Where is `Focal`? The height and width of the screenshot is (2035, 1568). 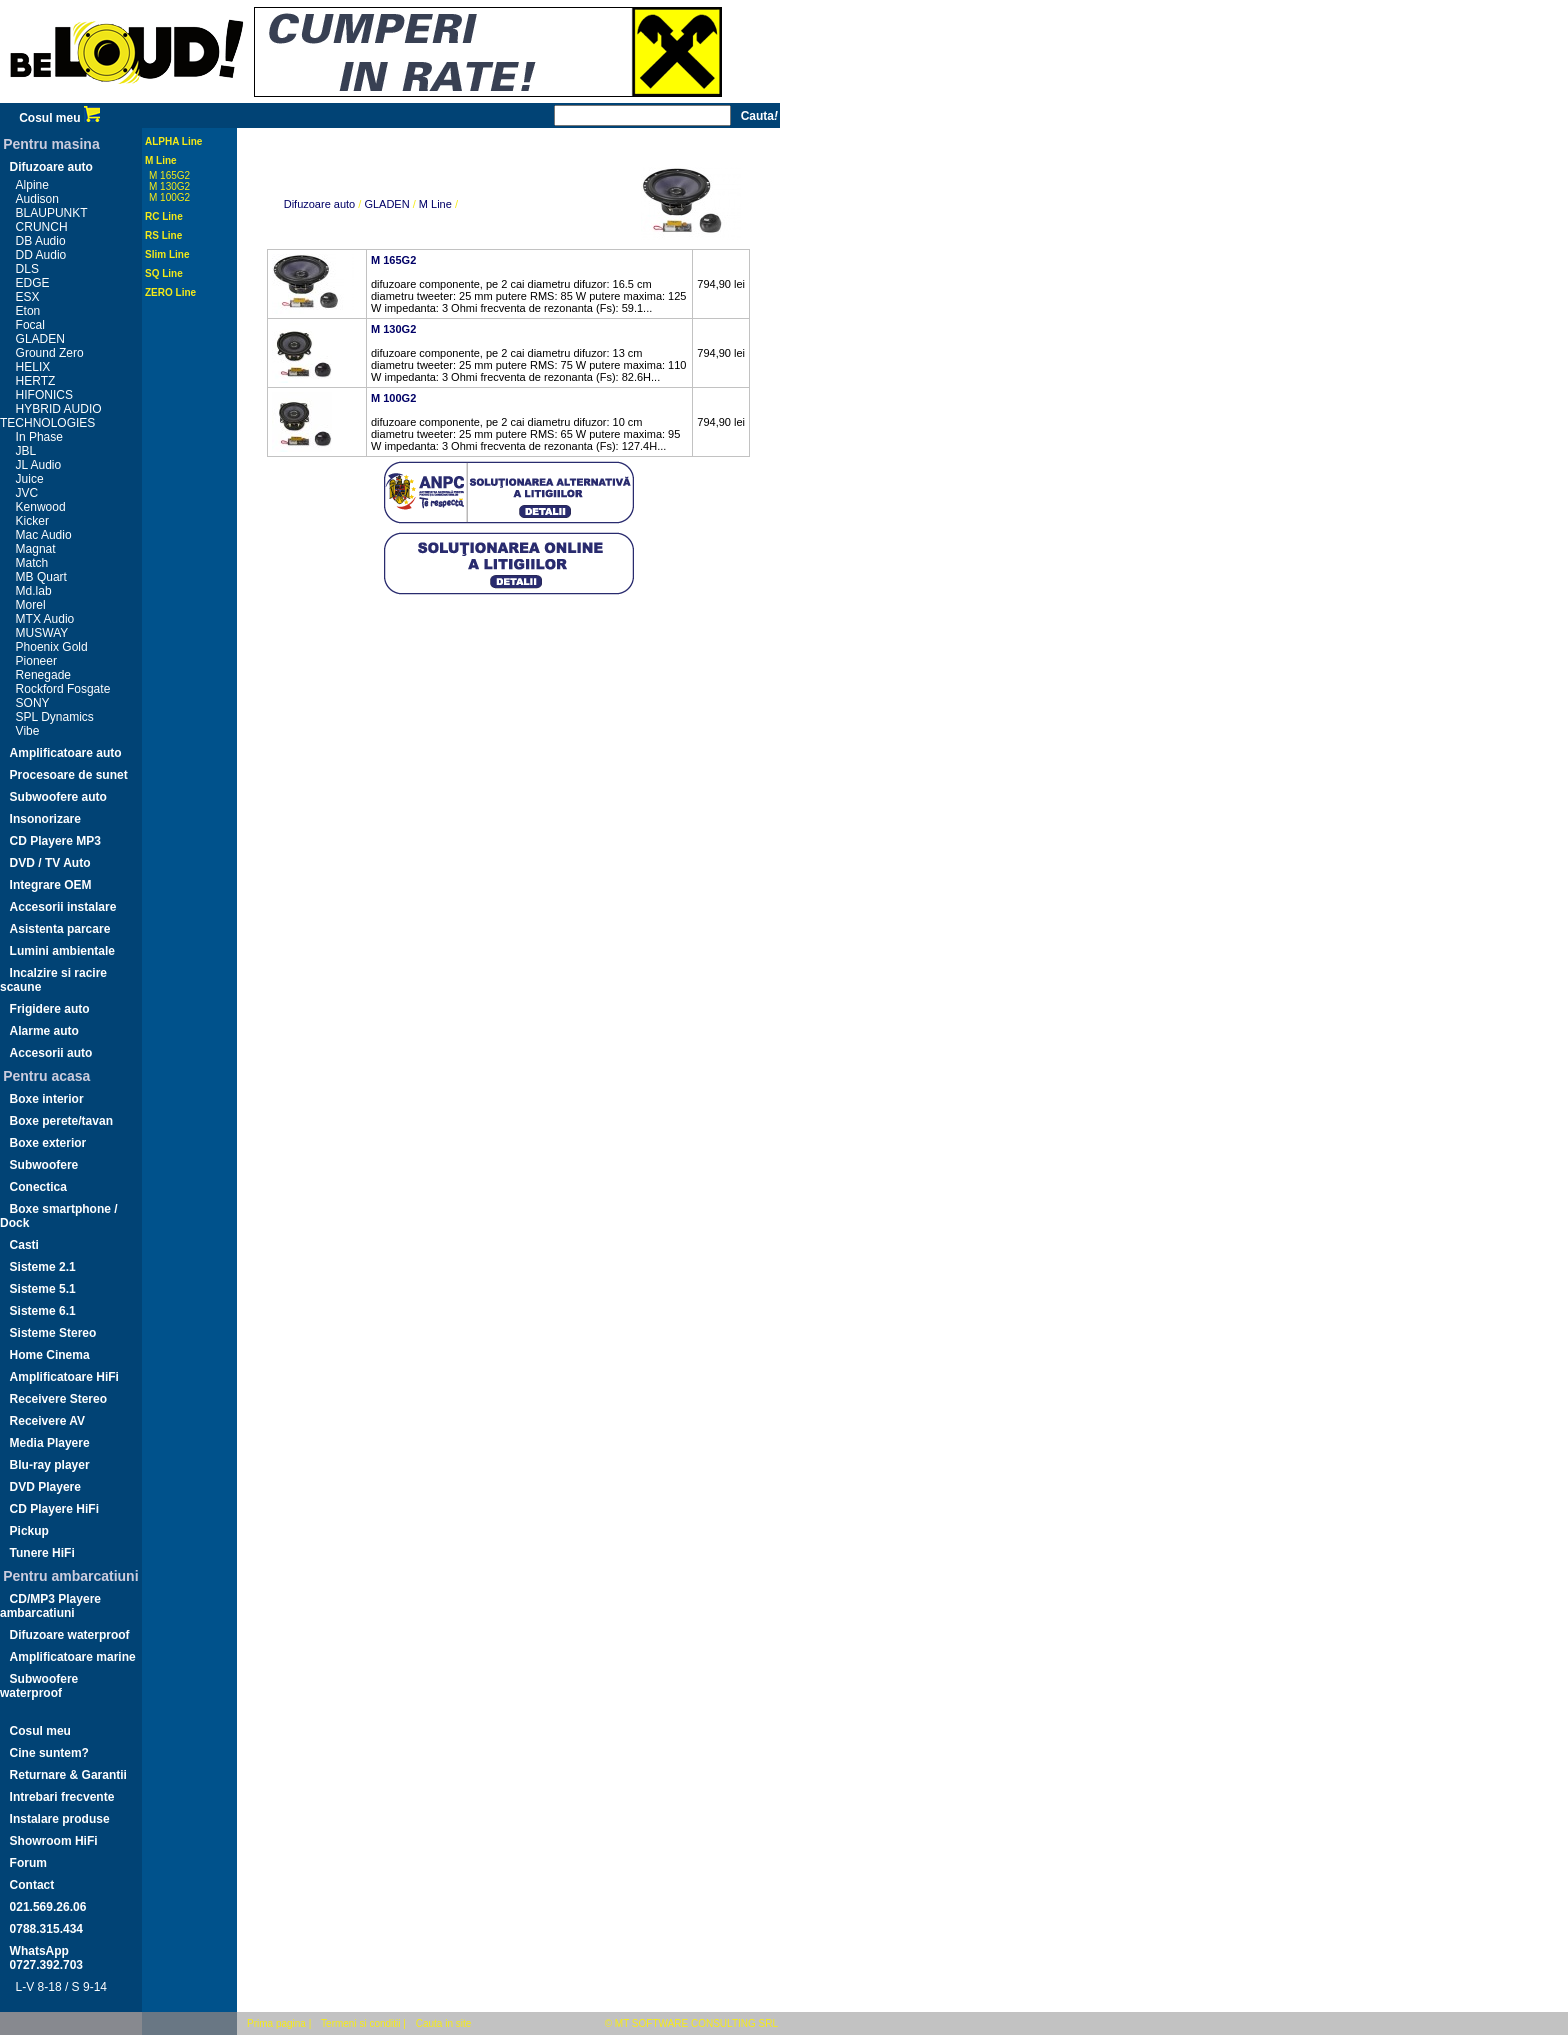
Focal is located at coordinates (30, 325).